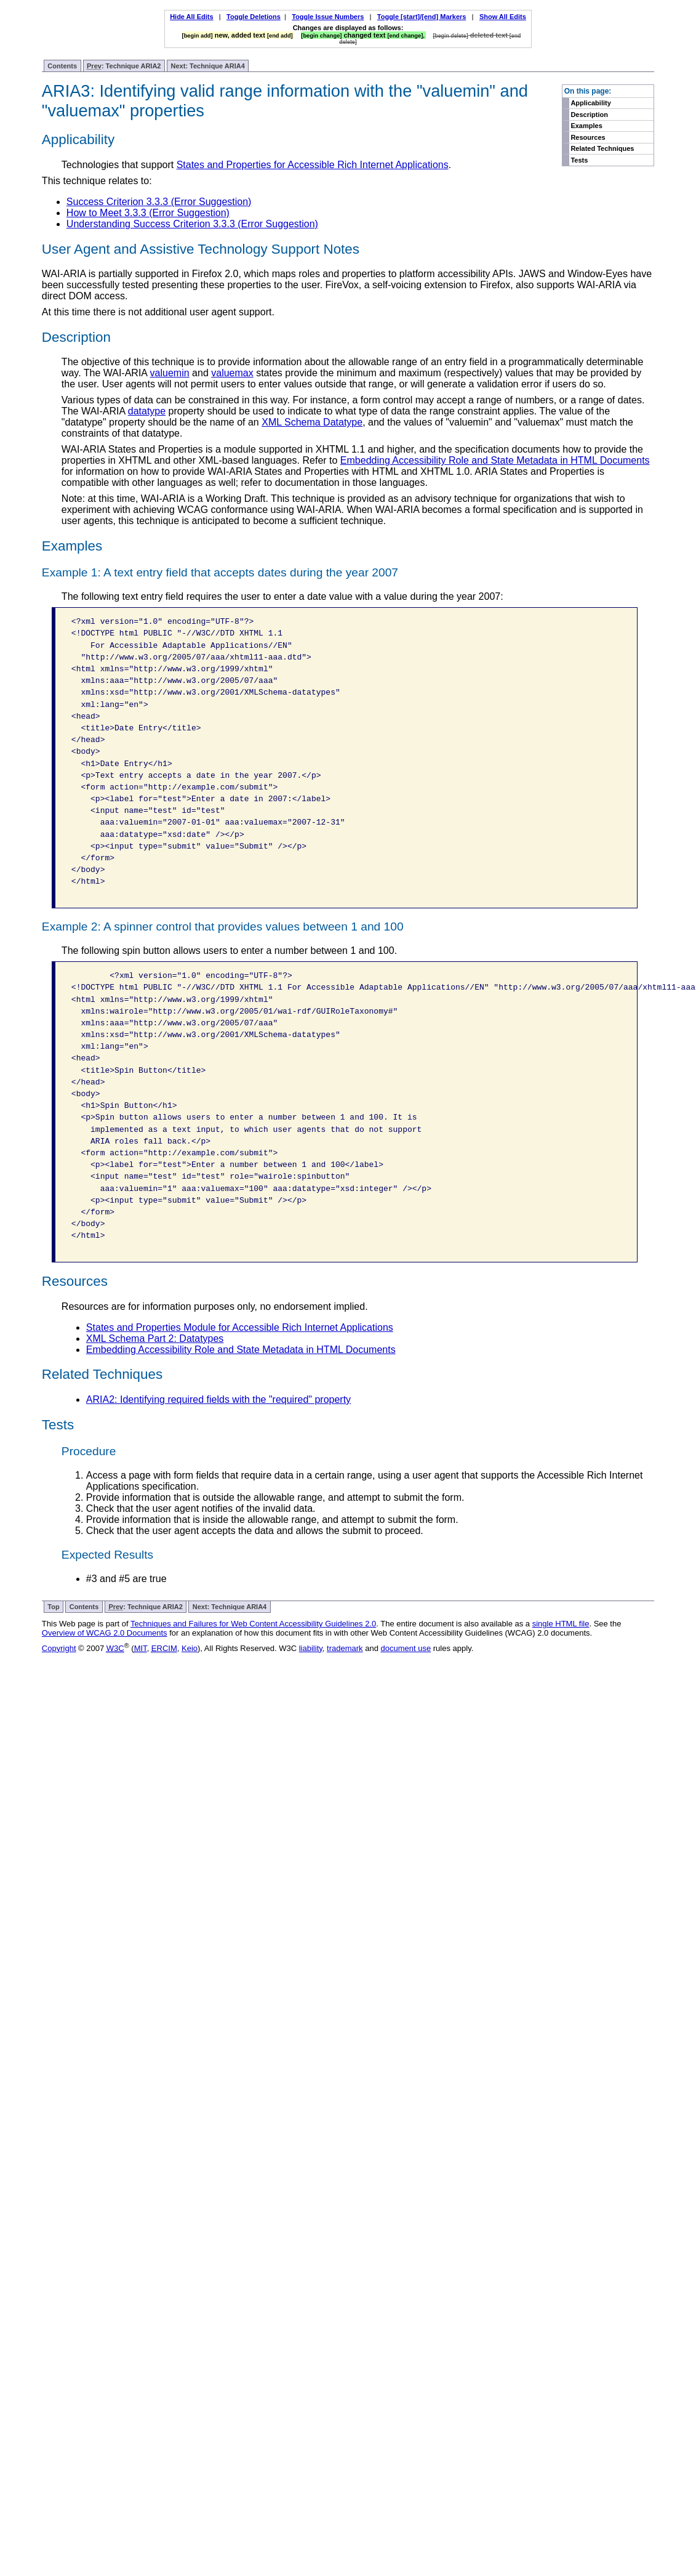 This screenshot has width=696, height=2576. What do you see at coordinates (192, 16) in the screenshot?
I see `Hide All Edits` at bounding box center [192, 16].